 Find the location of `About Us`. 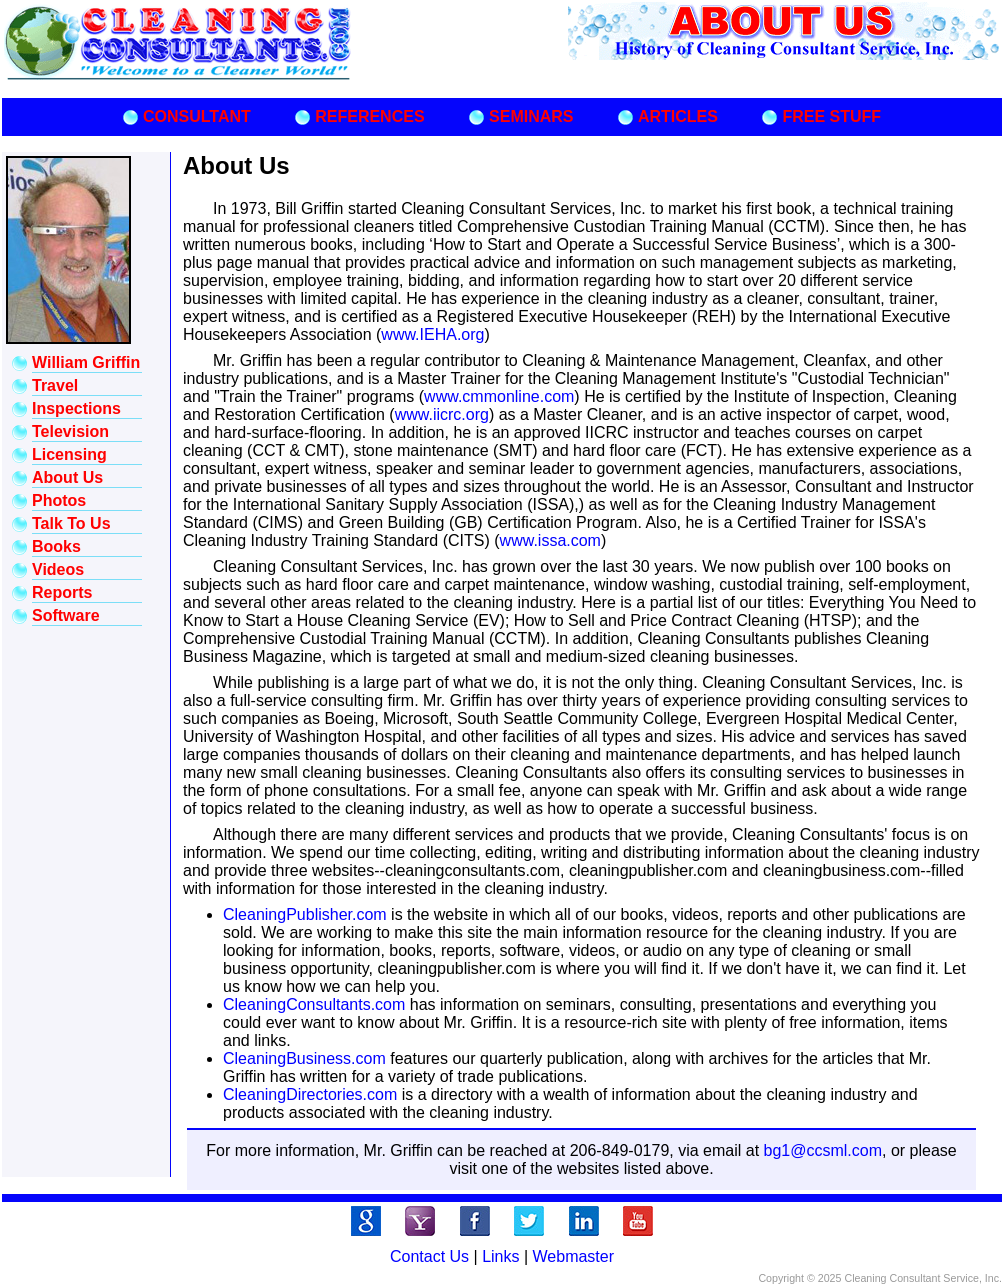

About Us is located at coordinates (67, 477).